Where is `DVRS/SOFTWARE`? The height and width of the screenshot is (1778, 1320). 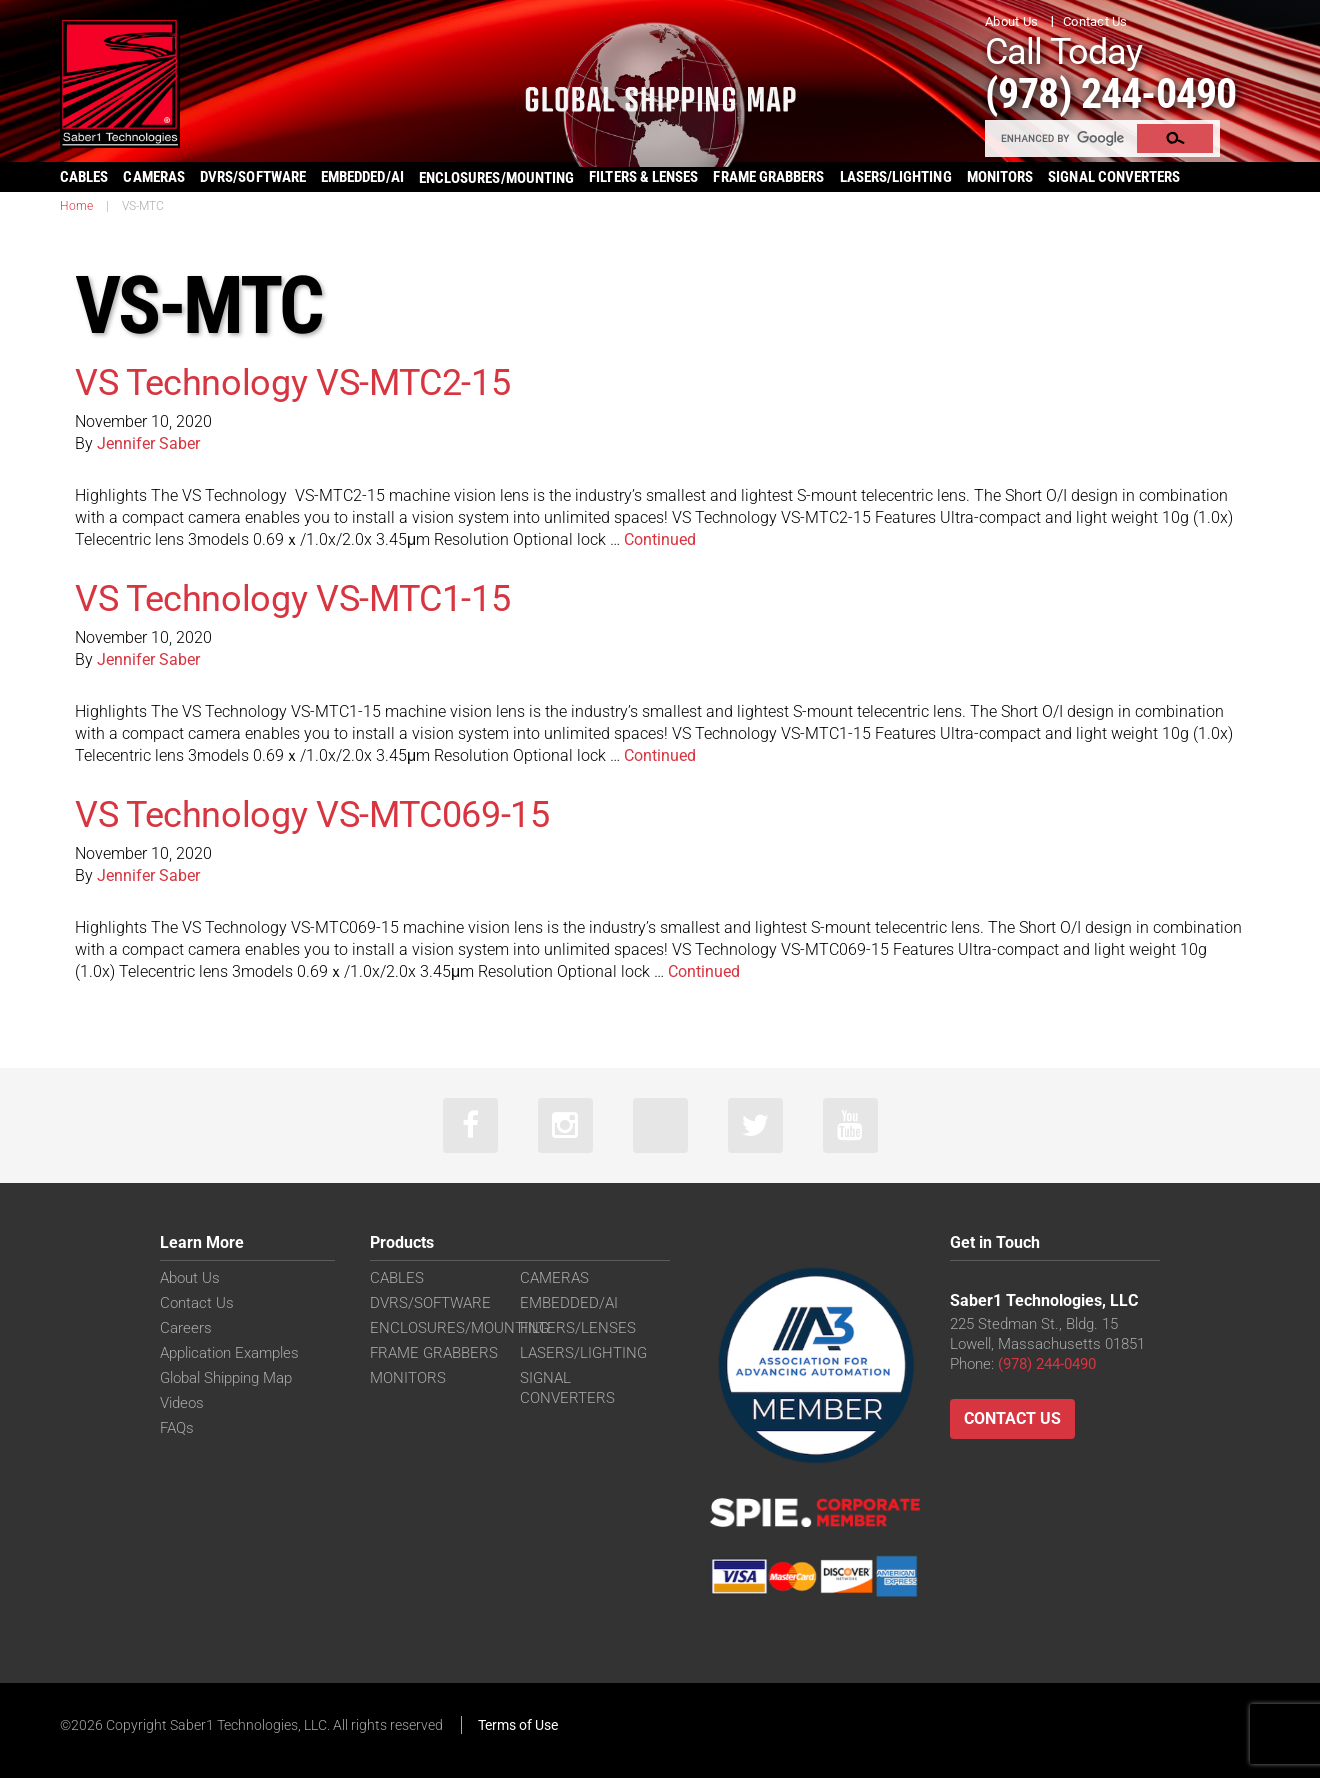 DVRS/SOFTWARE is located at coordinates (253, 177).